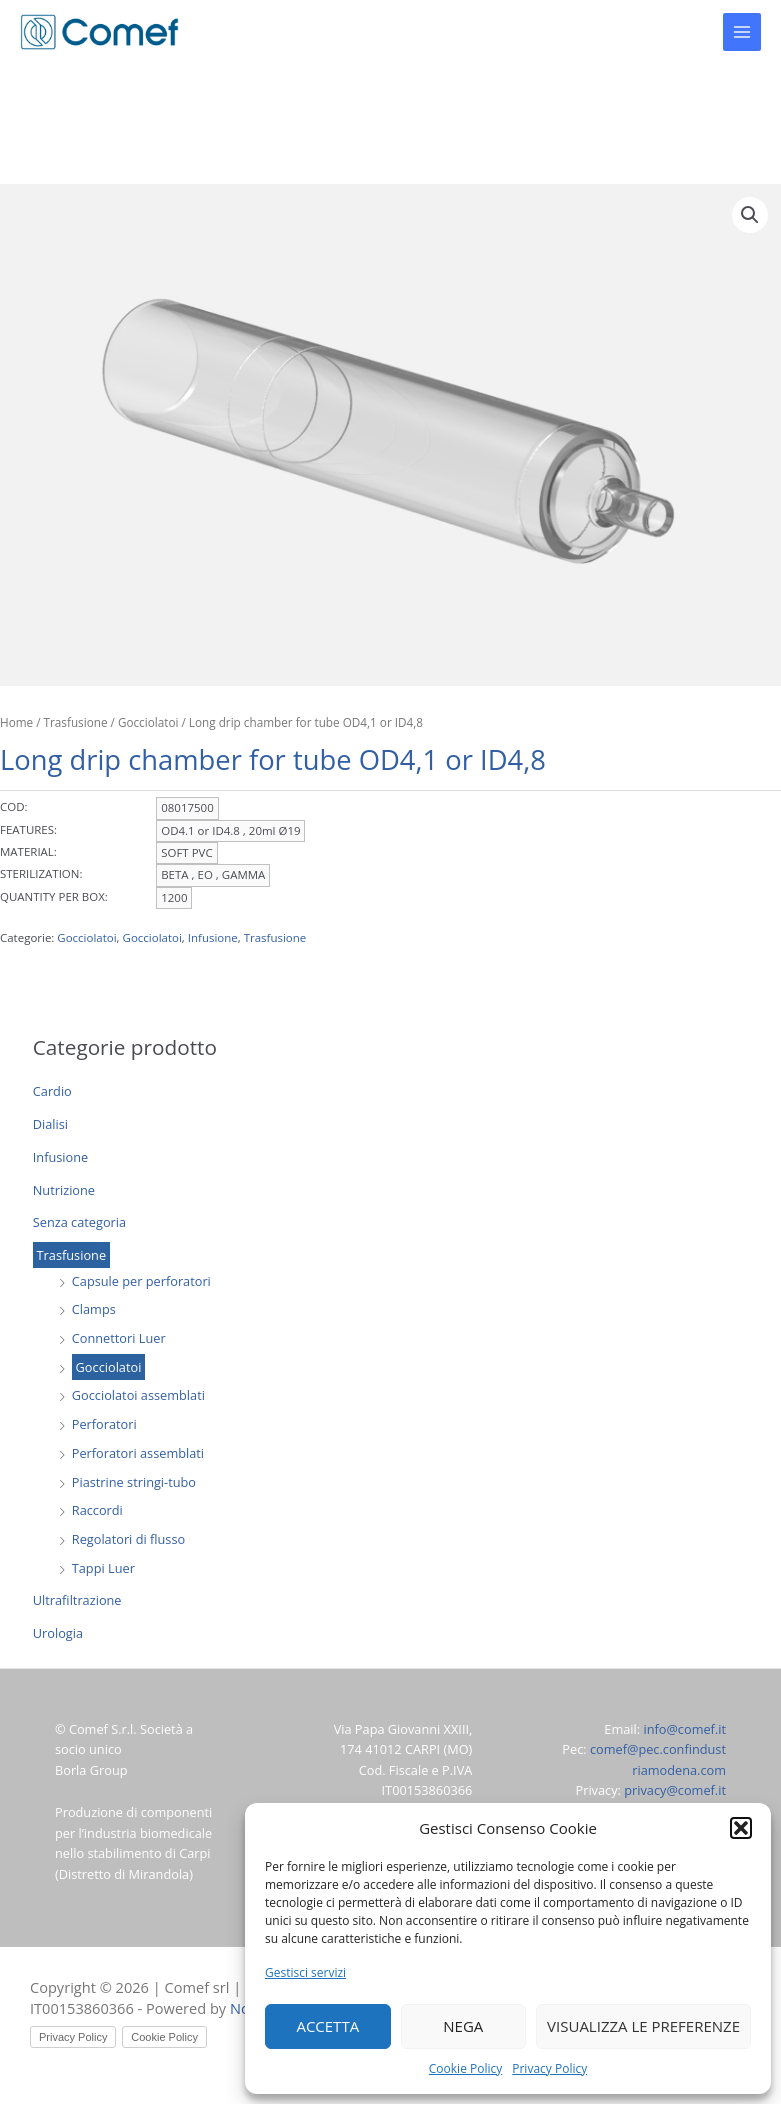  Describe the element at coordinates (58, 1633) in the screenshot. I see `Urologia` at that location.